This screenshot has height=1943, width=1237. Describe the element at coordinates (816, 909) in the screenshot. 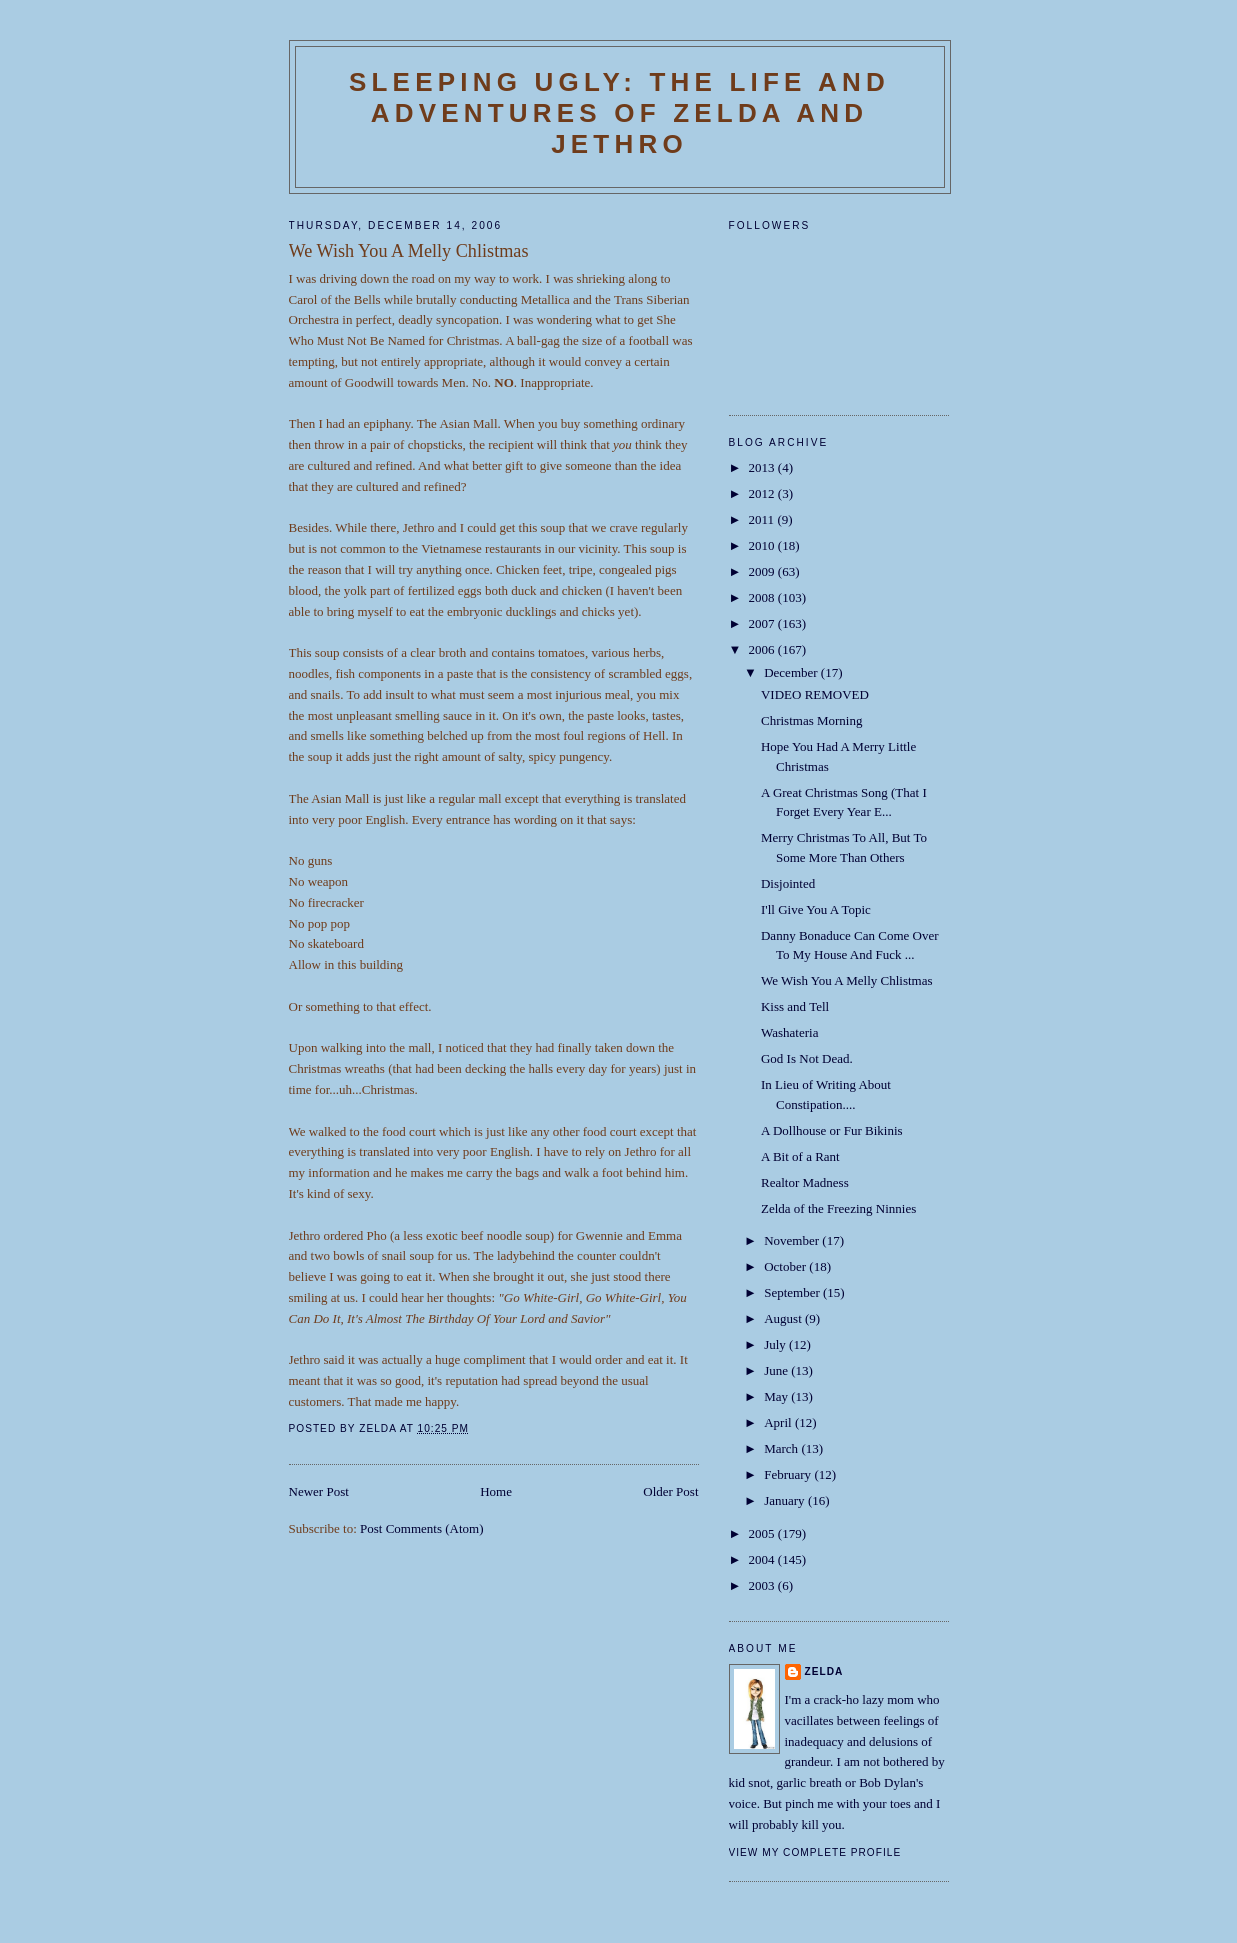

I see `I'll Give You A Topic` at that location.